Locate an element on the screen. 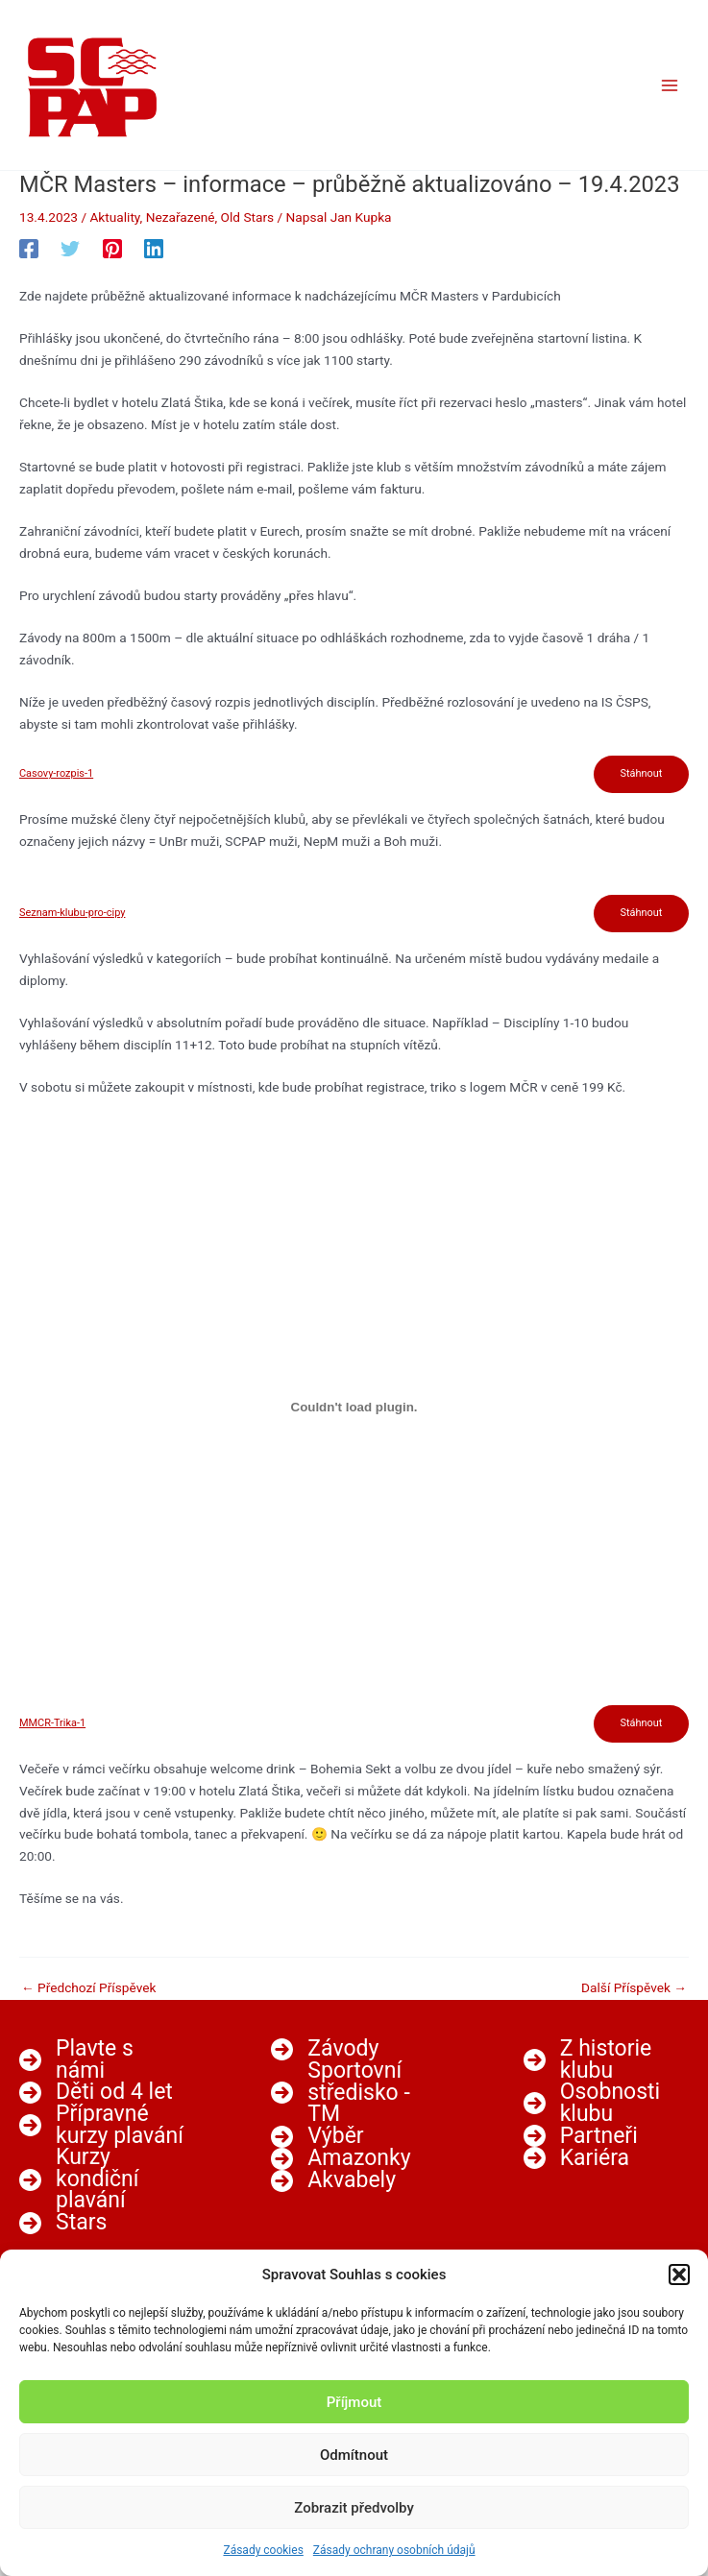 The height and width of the screenshot is (2576, 708). [Děti od 4 let] is located at coordinates (96, 2093).